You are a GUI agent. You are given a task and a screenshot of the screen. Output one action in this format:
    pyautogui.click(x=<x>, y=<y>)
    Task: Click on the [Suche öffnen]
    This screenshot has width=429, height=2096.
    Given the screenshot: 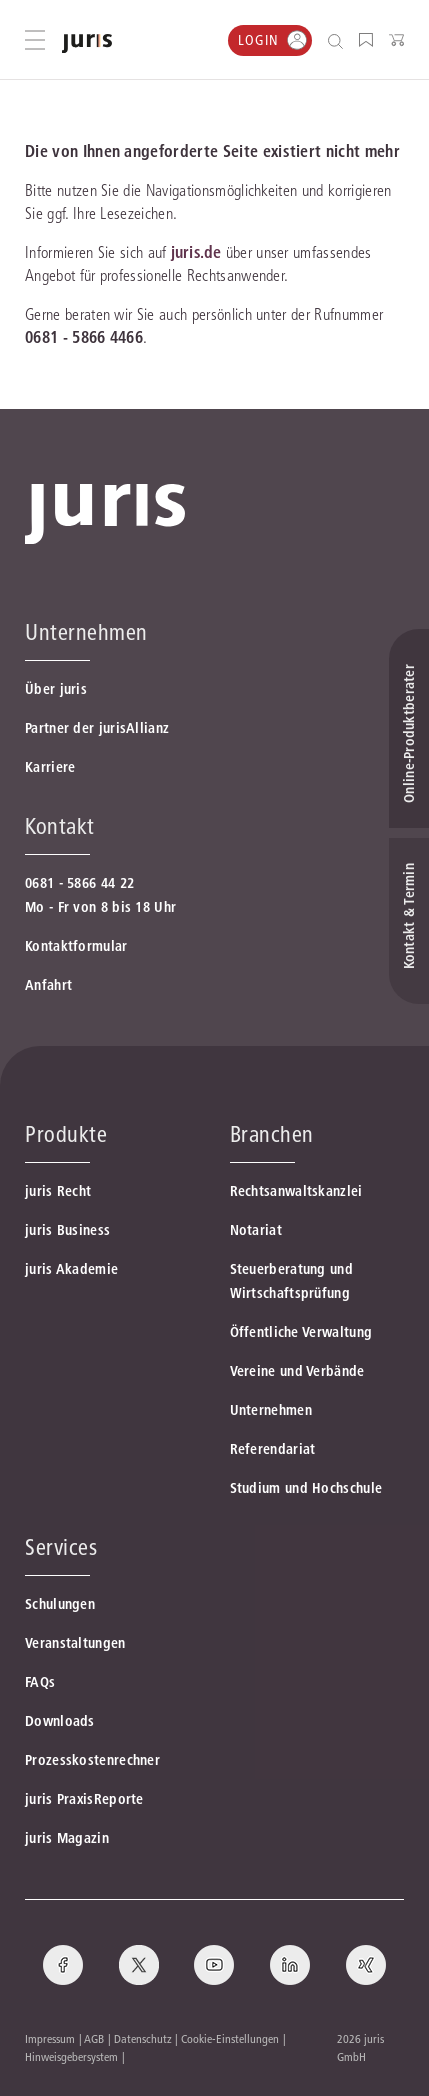 What is the action you would take?
    pyautogui.click(x=339, y=40)
    